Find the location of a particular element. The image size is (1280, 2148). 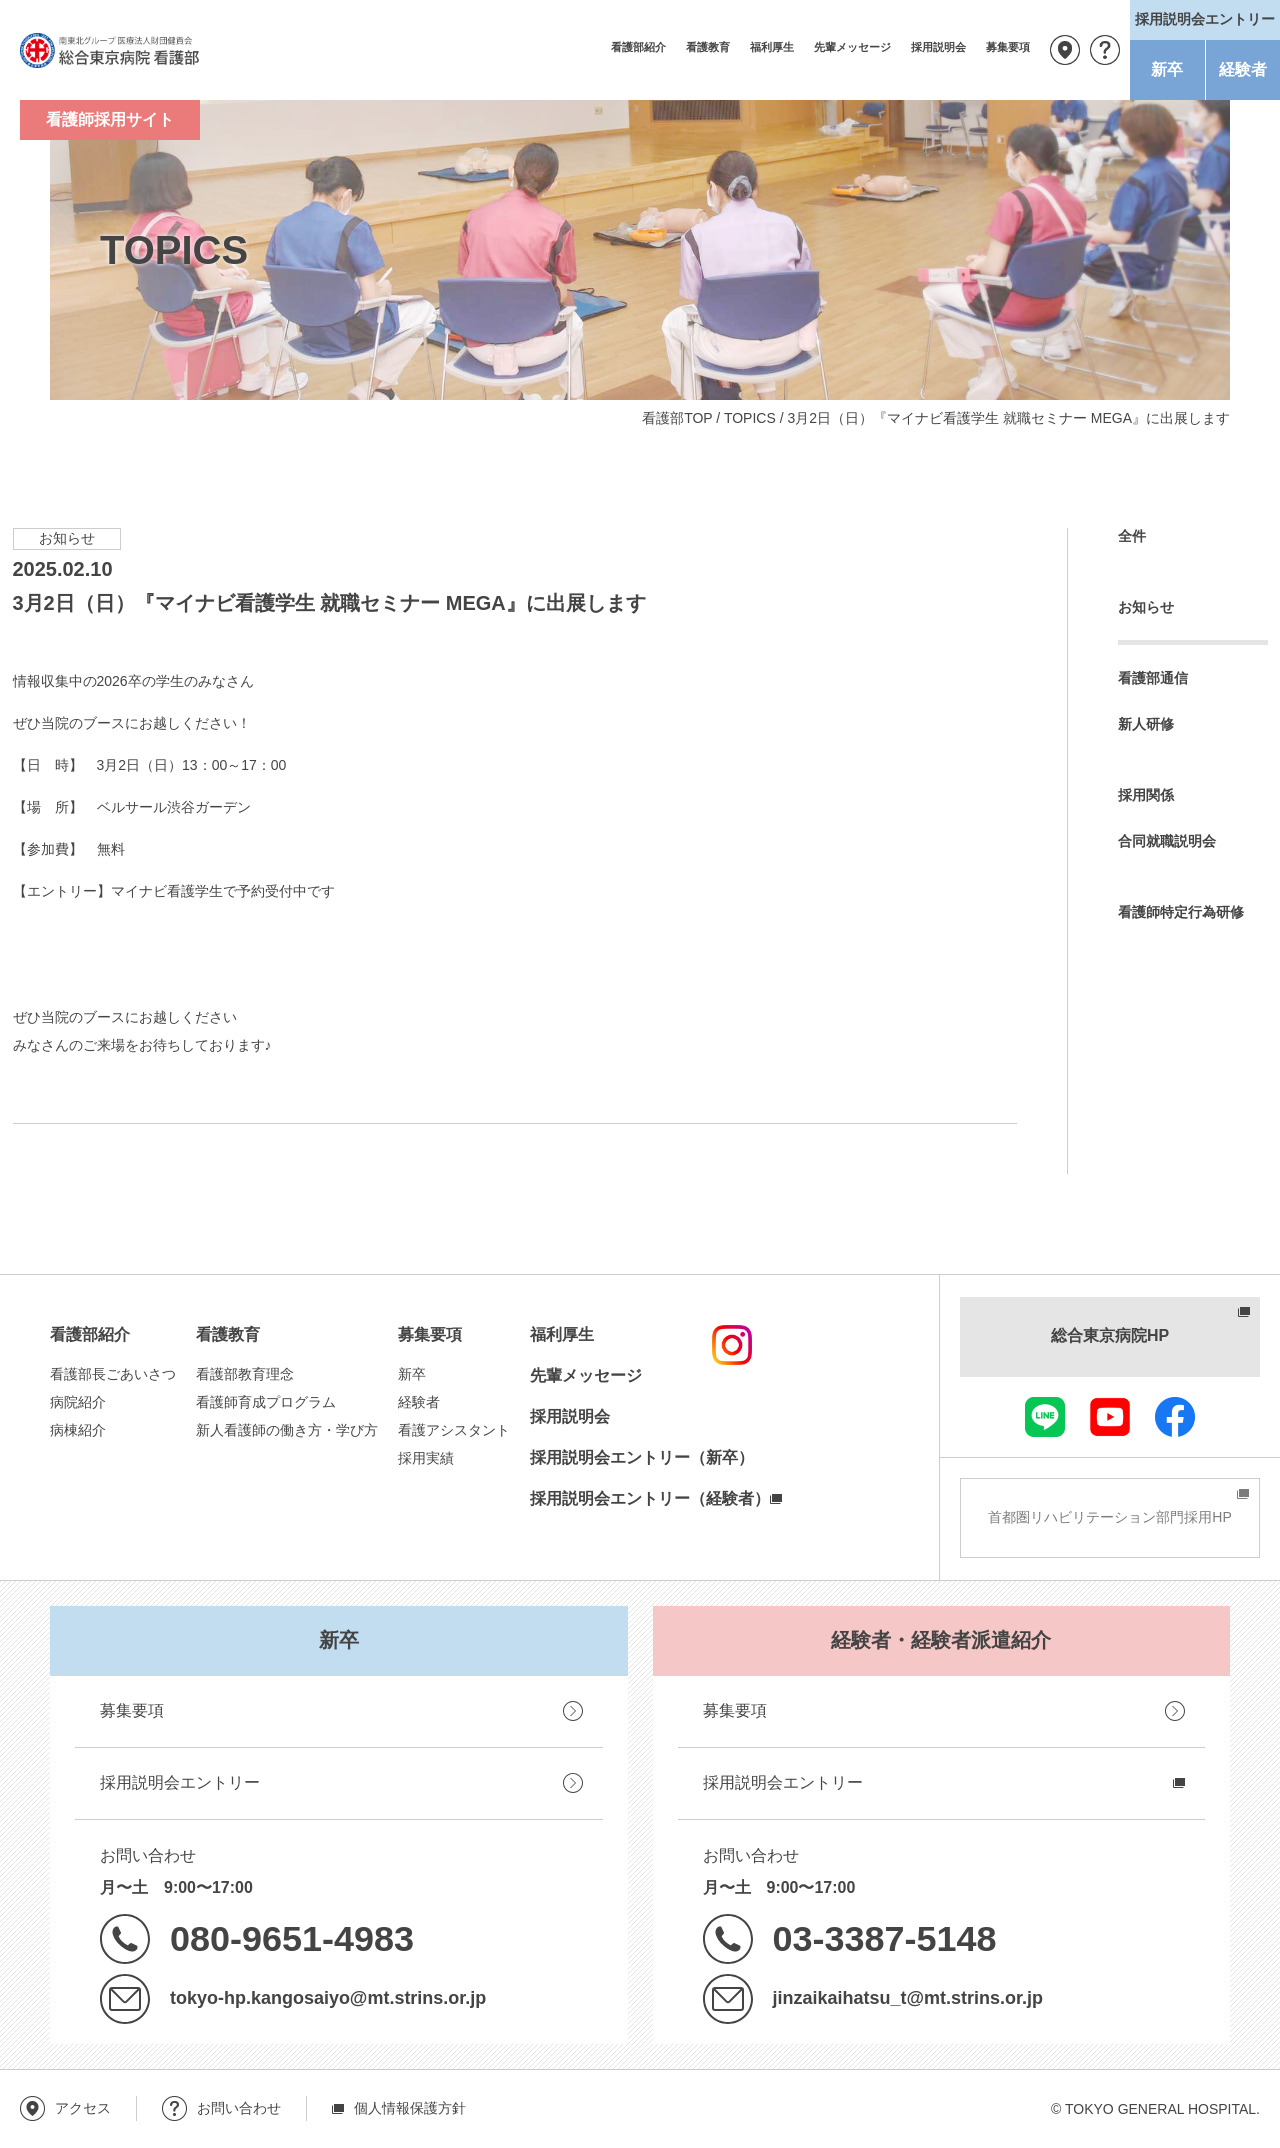

看護部TOP is located at coordinates (677, 418).